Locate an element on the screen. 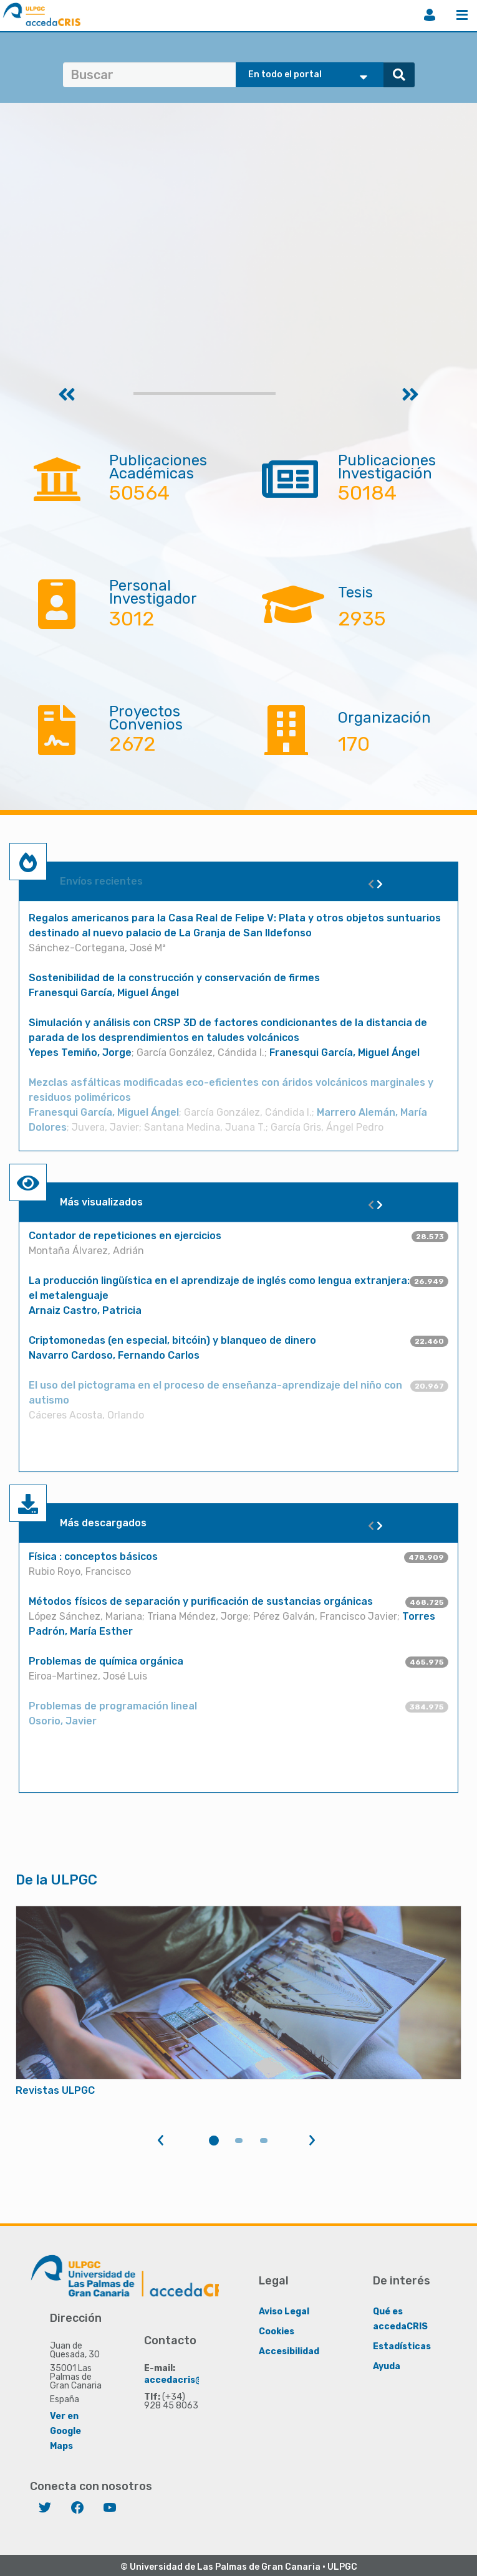 The height and width of the screenshot is (2576, 477). Métodos físicos de separación y purificación de sustancias orgánicas is located at coordinates (201, 1601).